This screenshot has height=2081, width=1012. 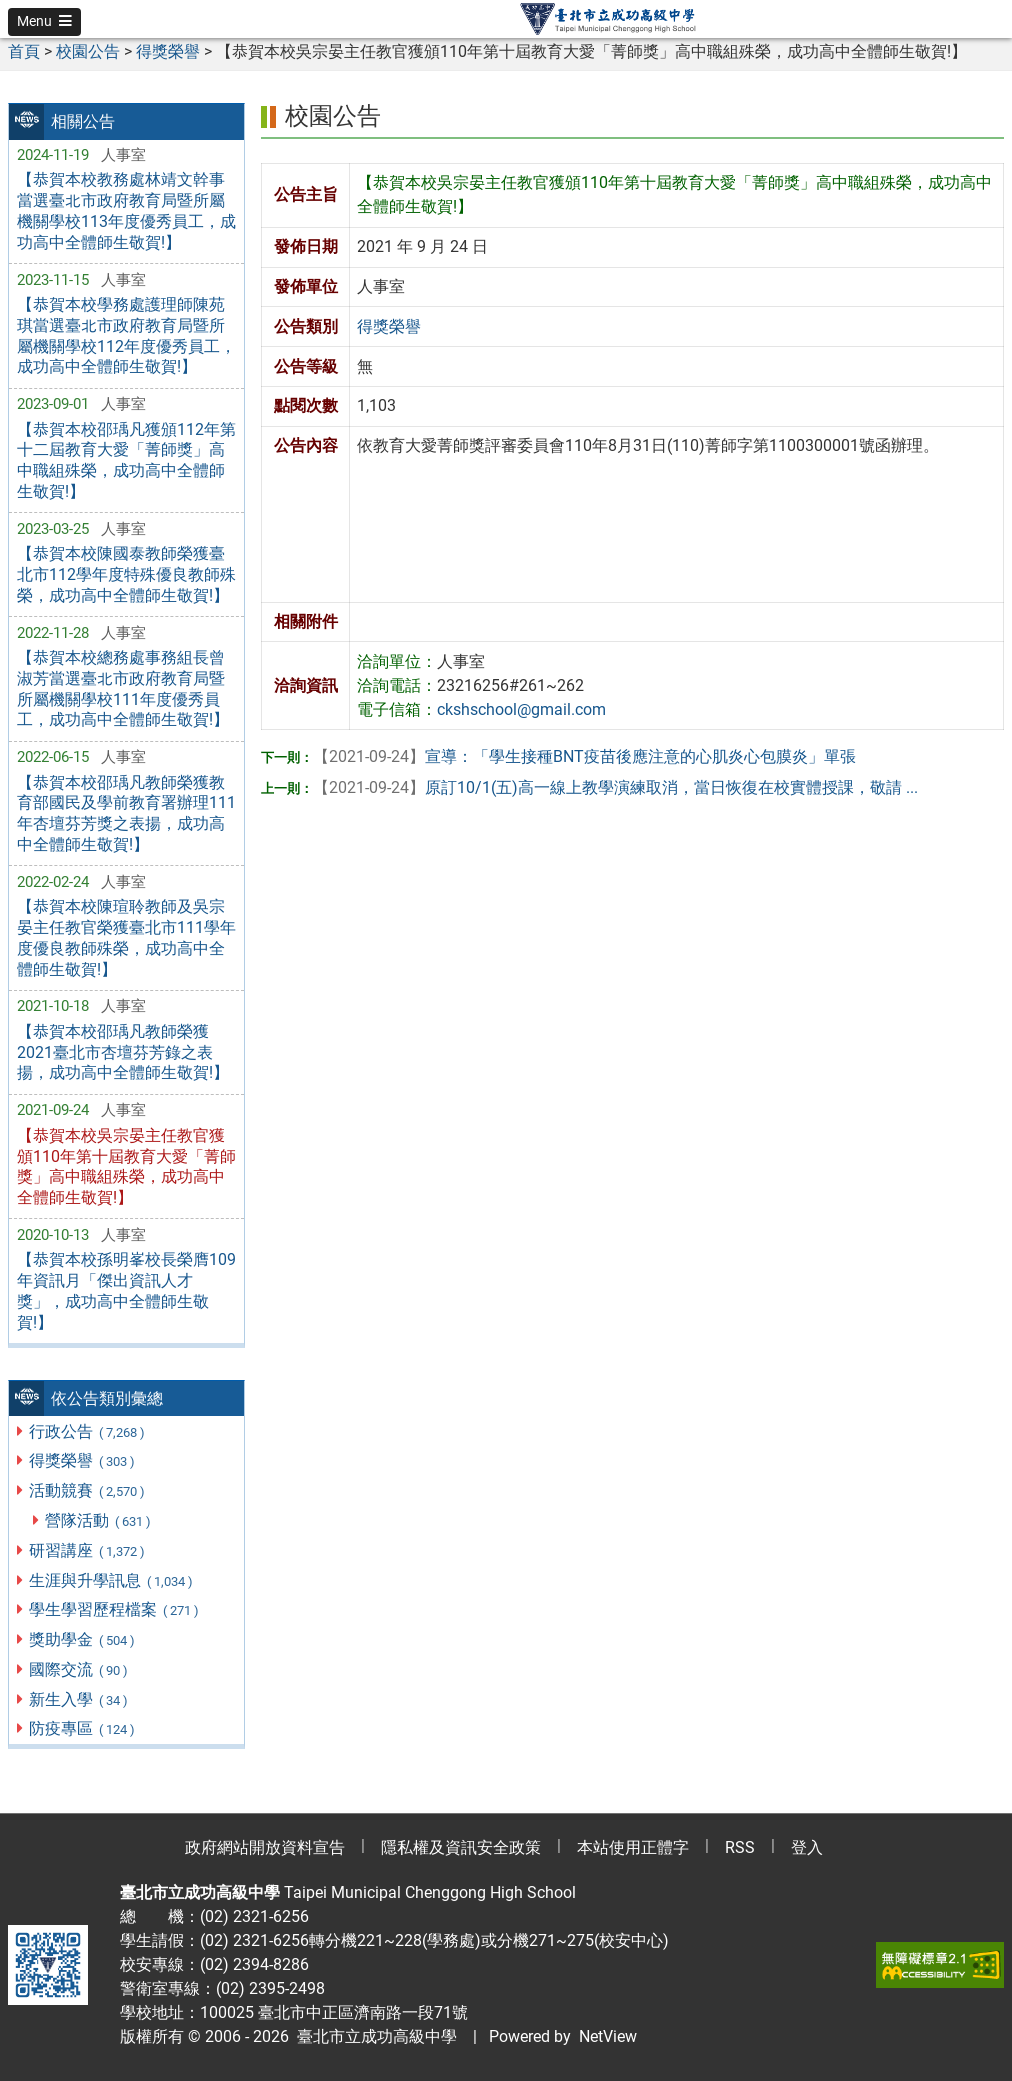 What do you see at coordinates (126, 210) in the screenshot?
I see `【恭賀本校教務處林靖文幹事當選臺北市政府教育局暨所屬機關學校113年度優秀員工，成功高中全體師生敬賀!】` at bounding box center [126, 210].